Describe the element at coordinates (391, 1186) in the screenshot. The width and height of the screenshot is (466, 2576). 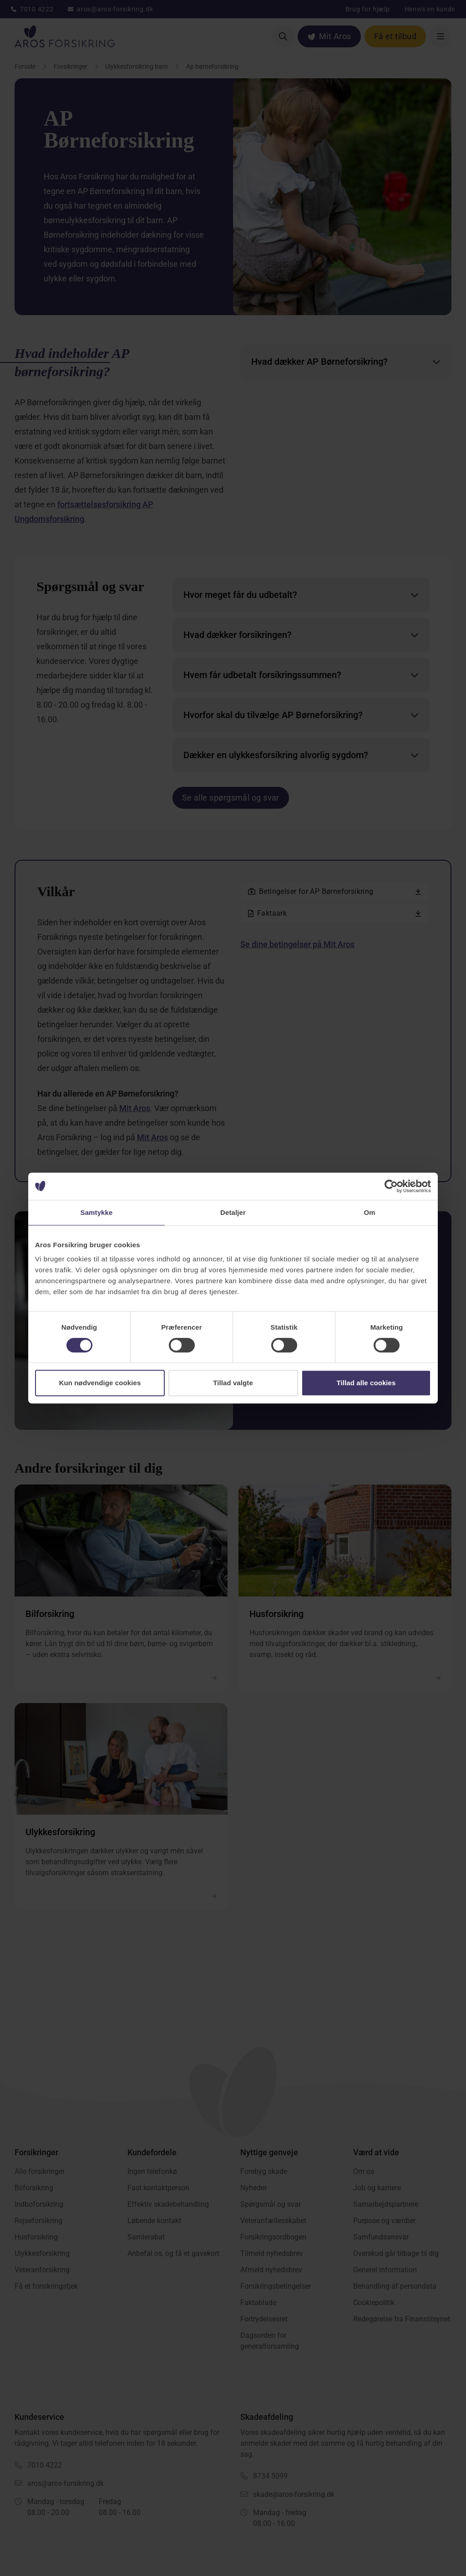
I see `[Cookiebot af Usercentrics - åbner i et nyt vindue]` at that location.